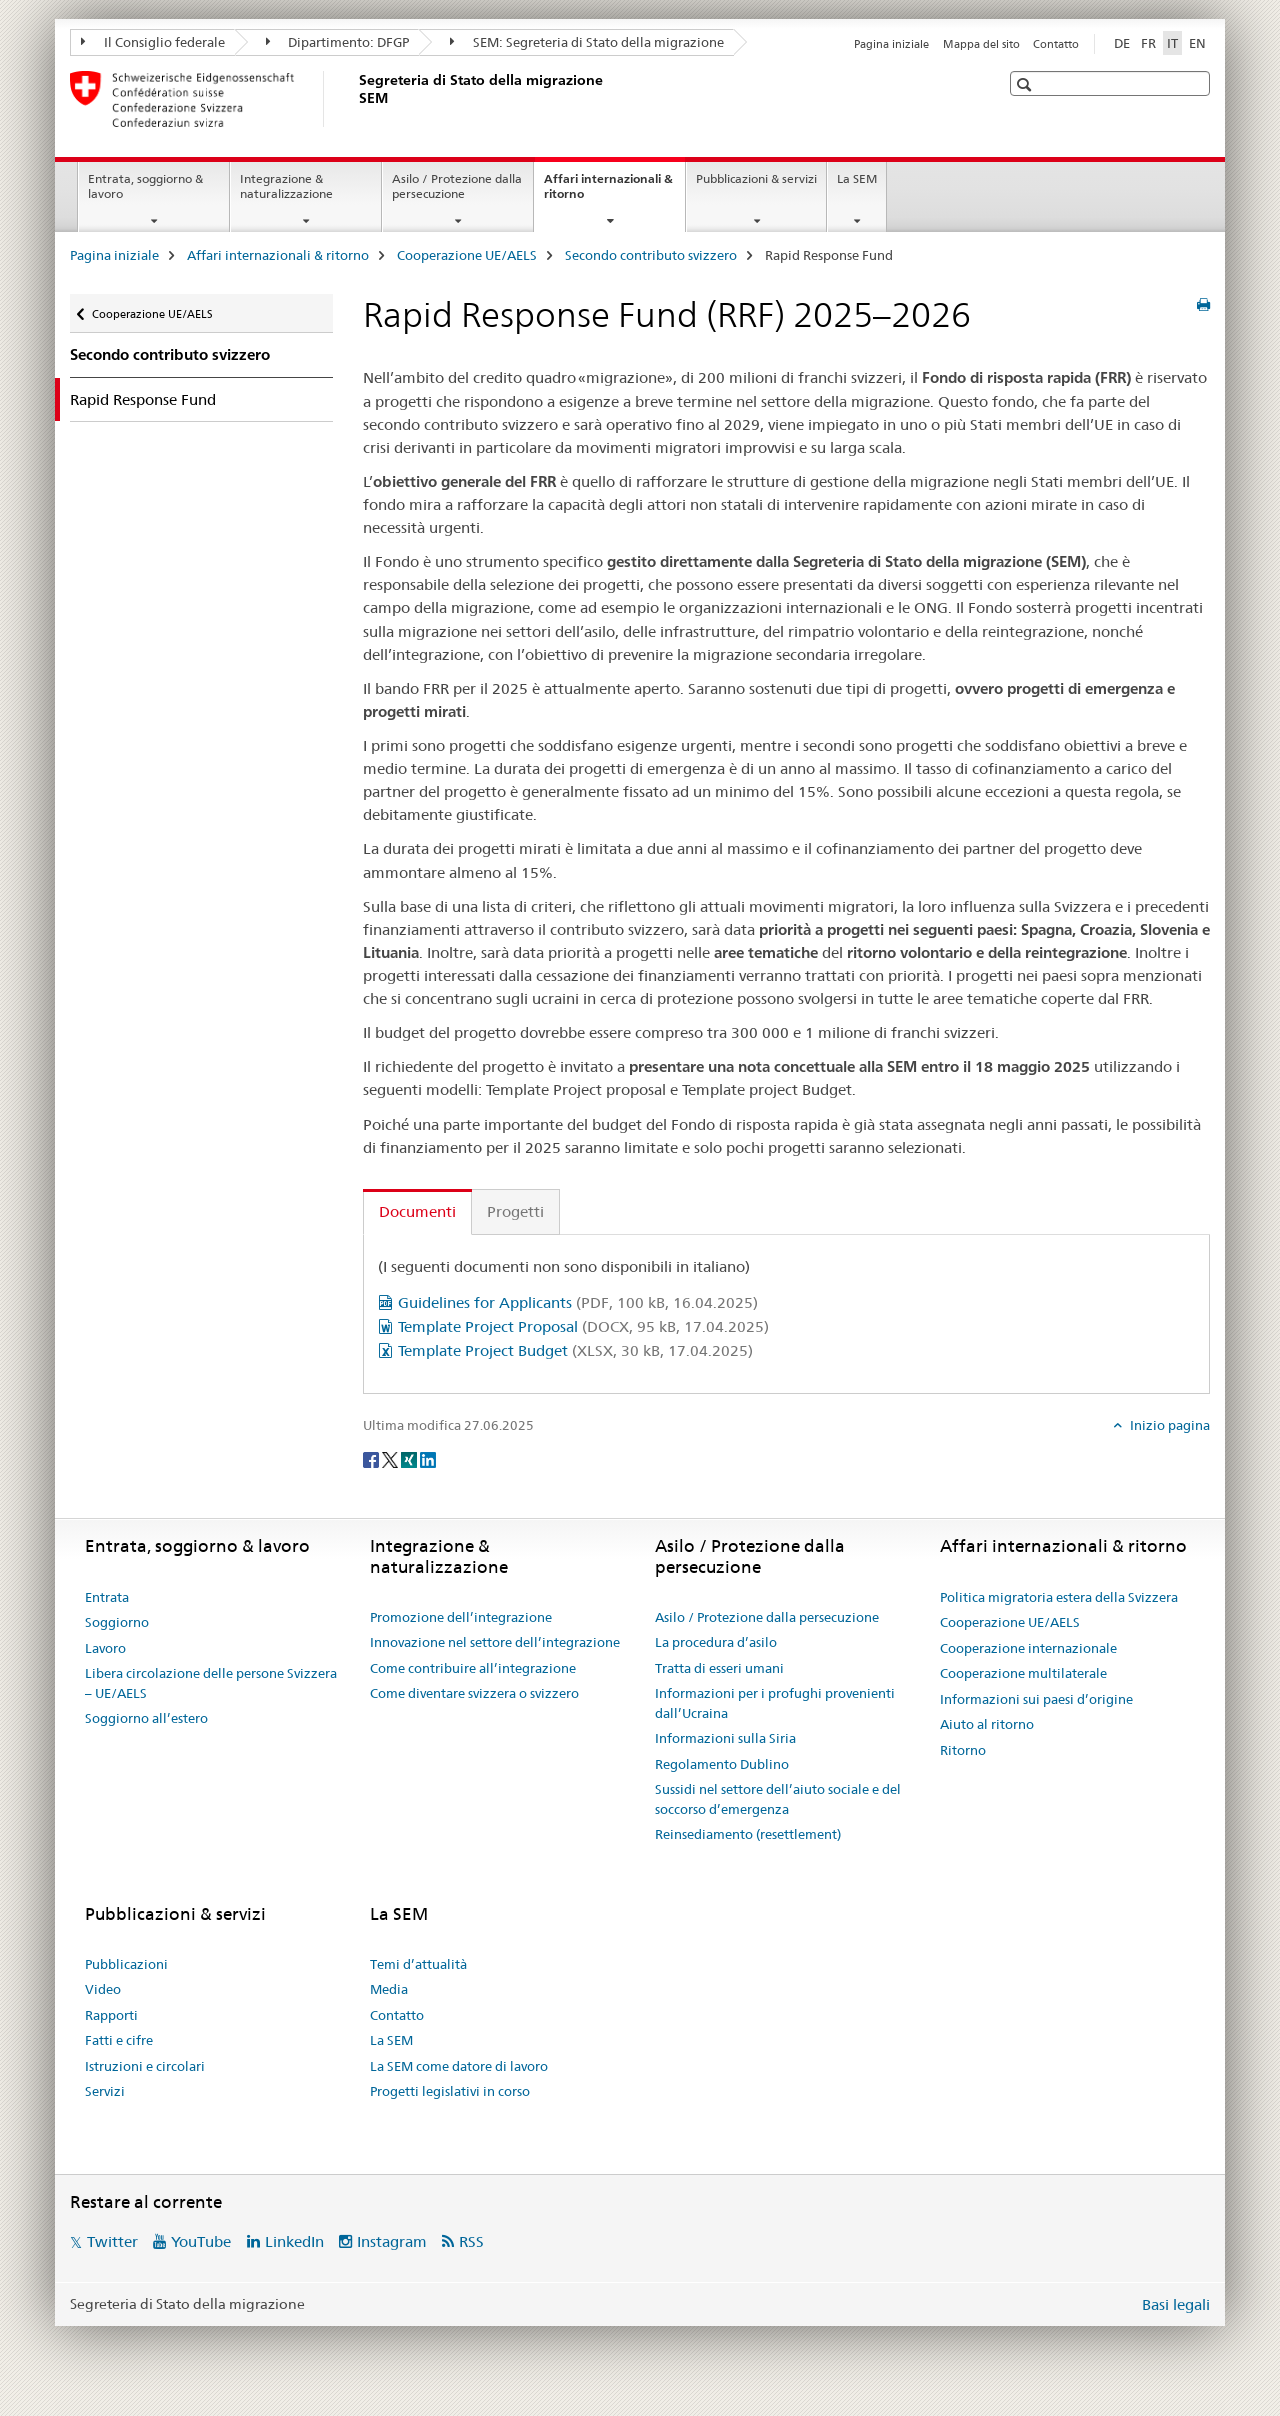  I want to click on Template Project Budget, so click(575, 1350).